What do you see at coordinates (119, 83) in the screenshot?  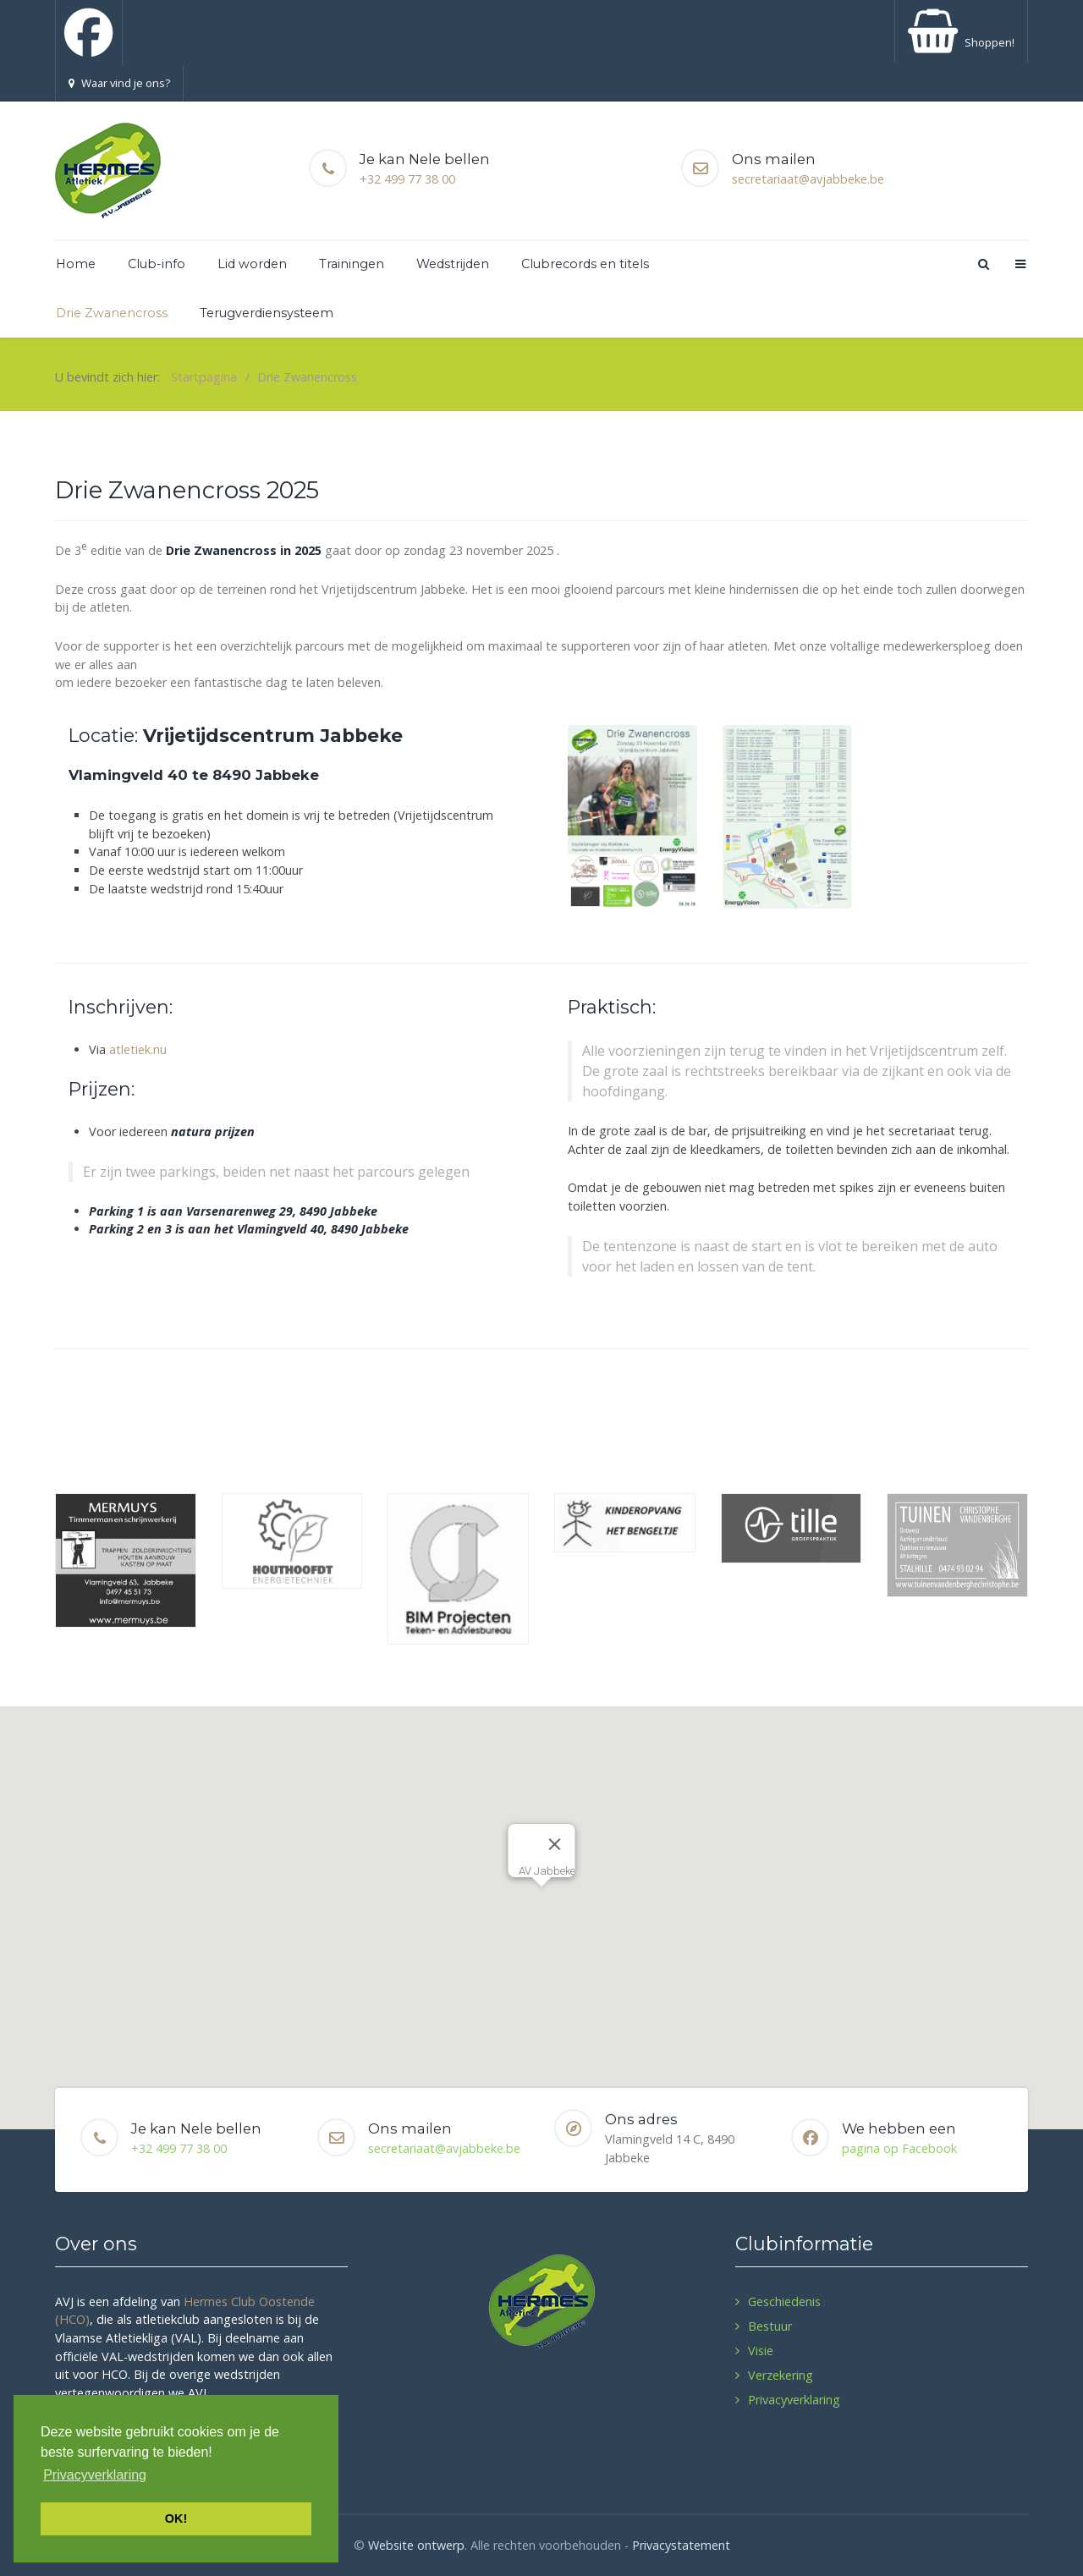 I see `Waar vind je ons?` at bounding box center [119, 83].